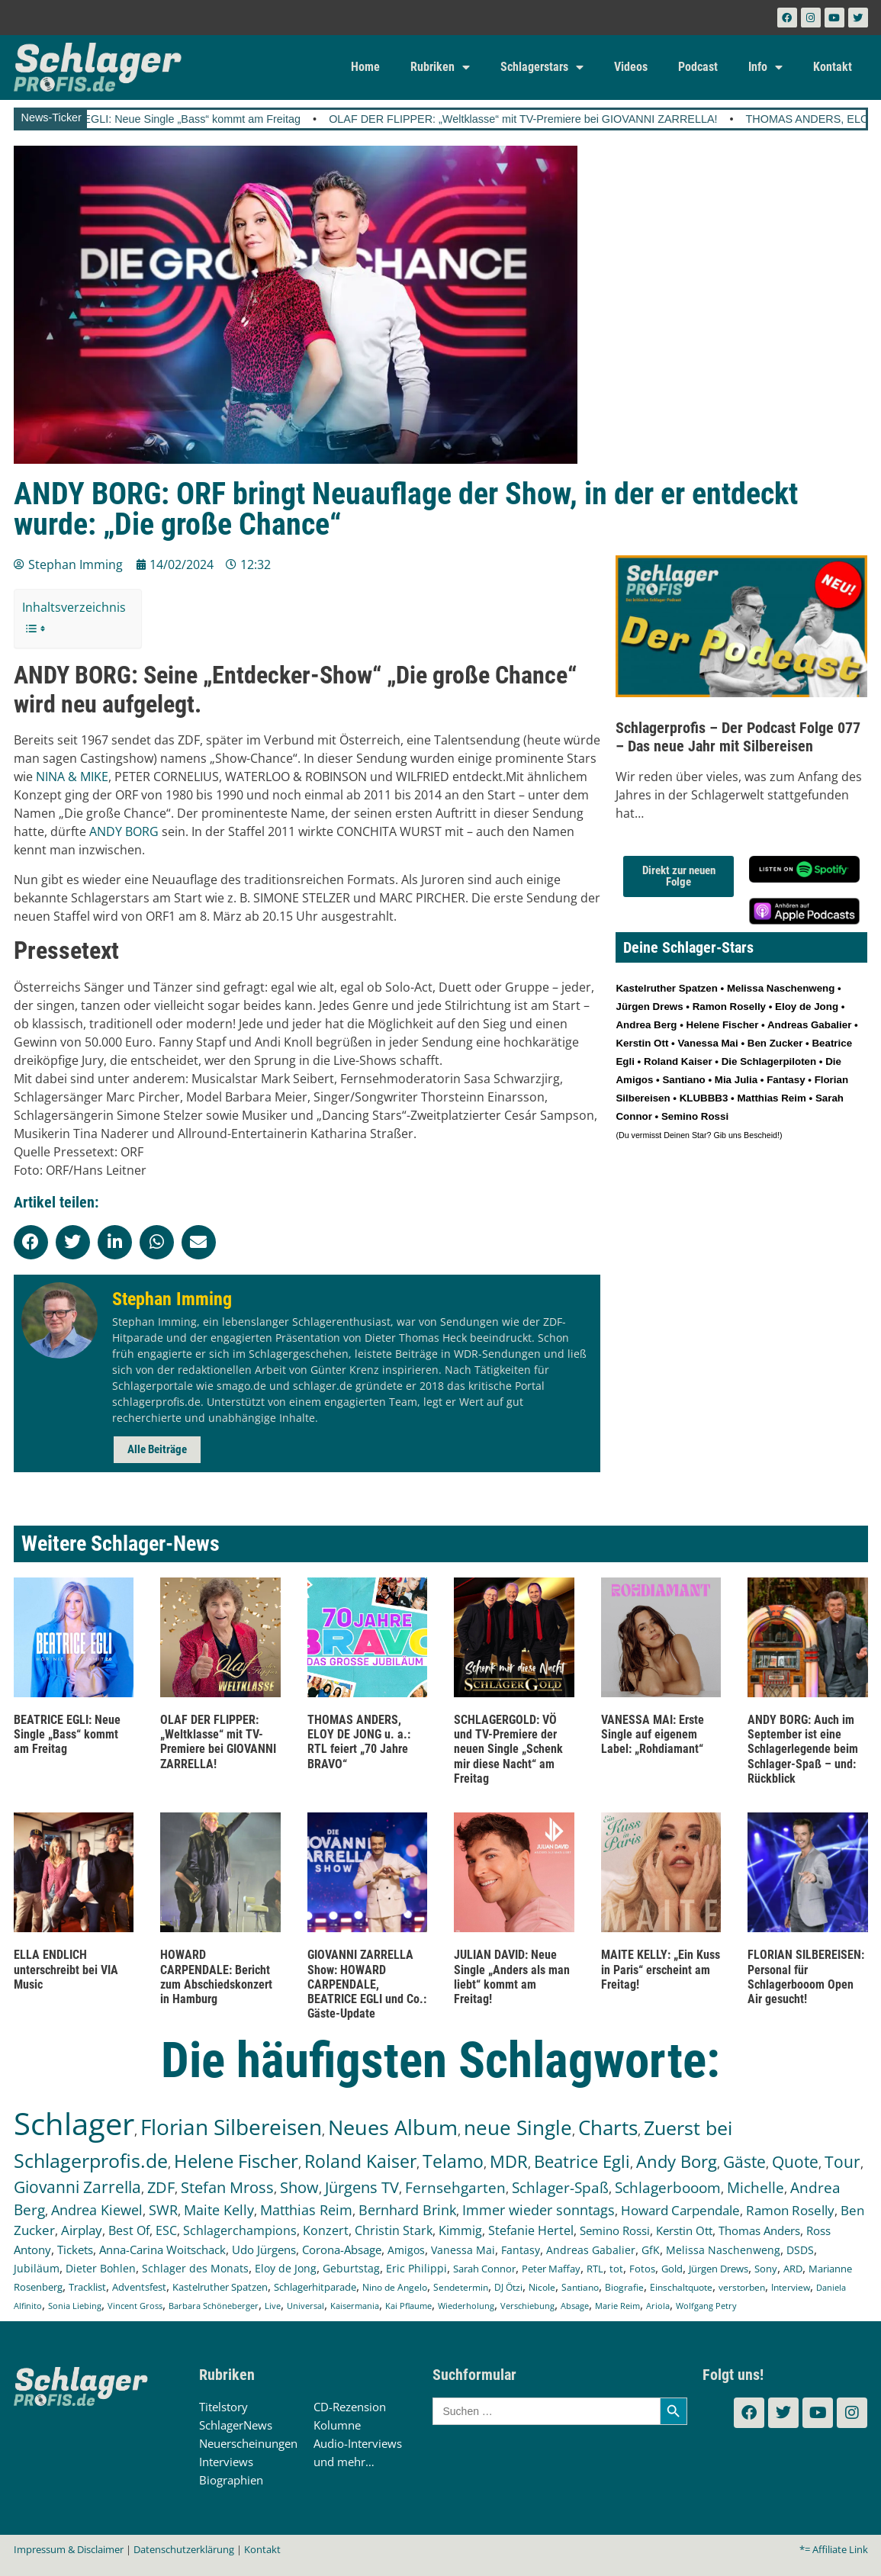 The image size is (881, 2576). I want to click on Peter Maffay [Peter Maffay (148 Einträge)], so click(551, 2268).